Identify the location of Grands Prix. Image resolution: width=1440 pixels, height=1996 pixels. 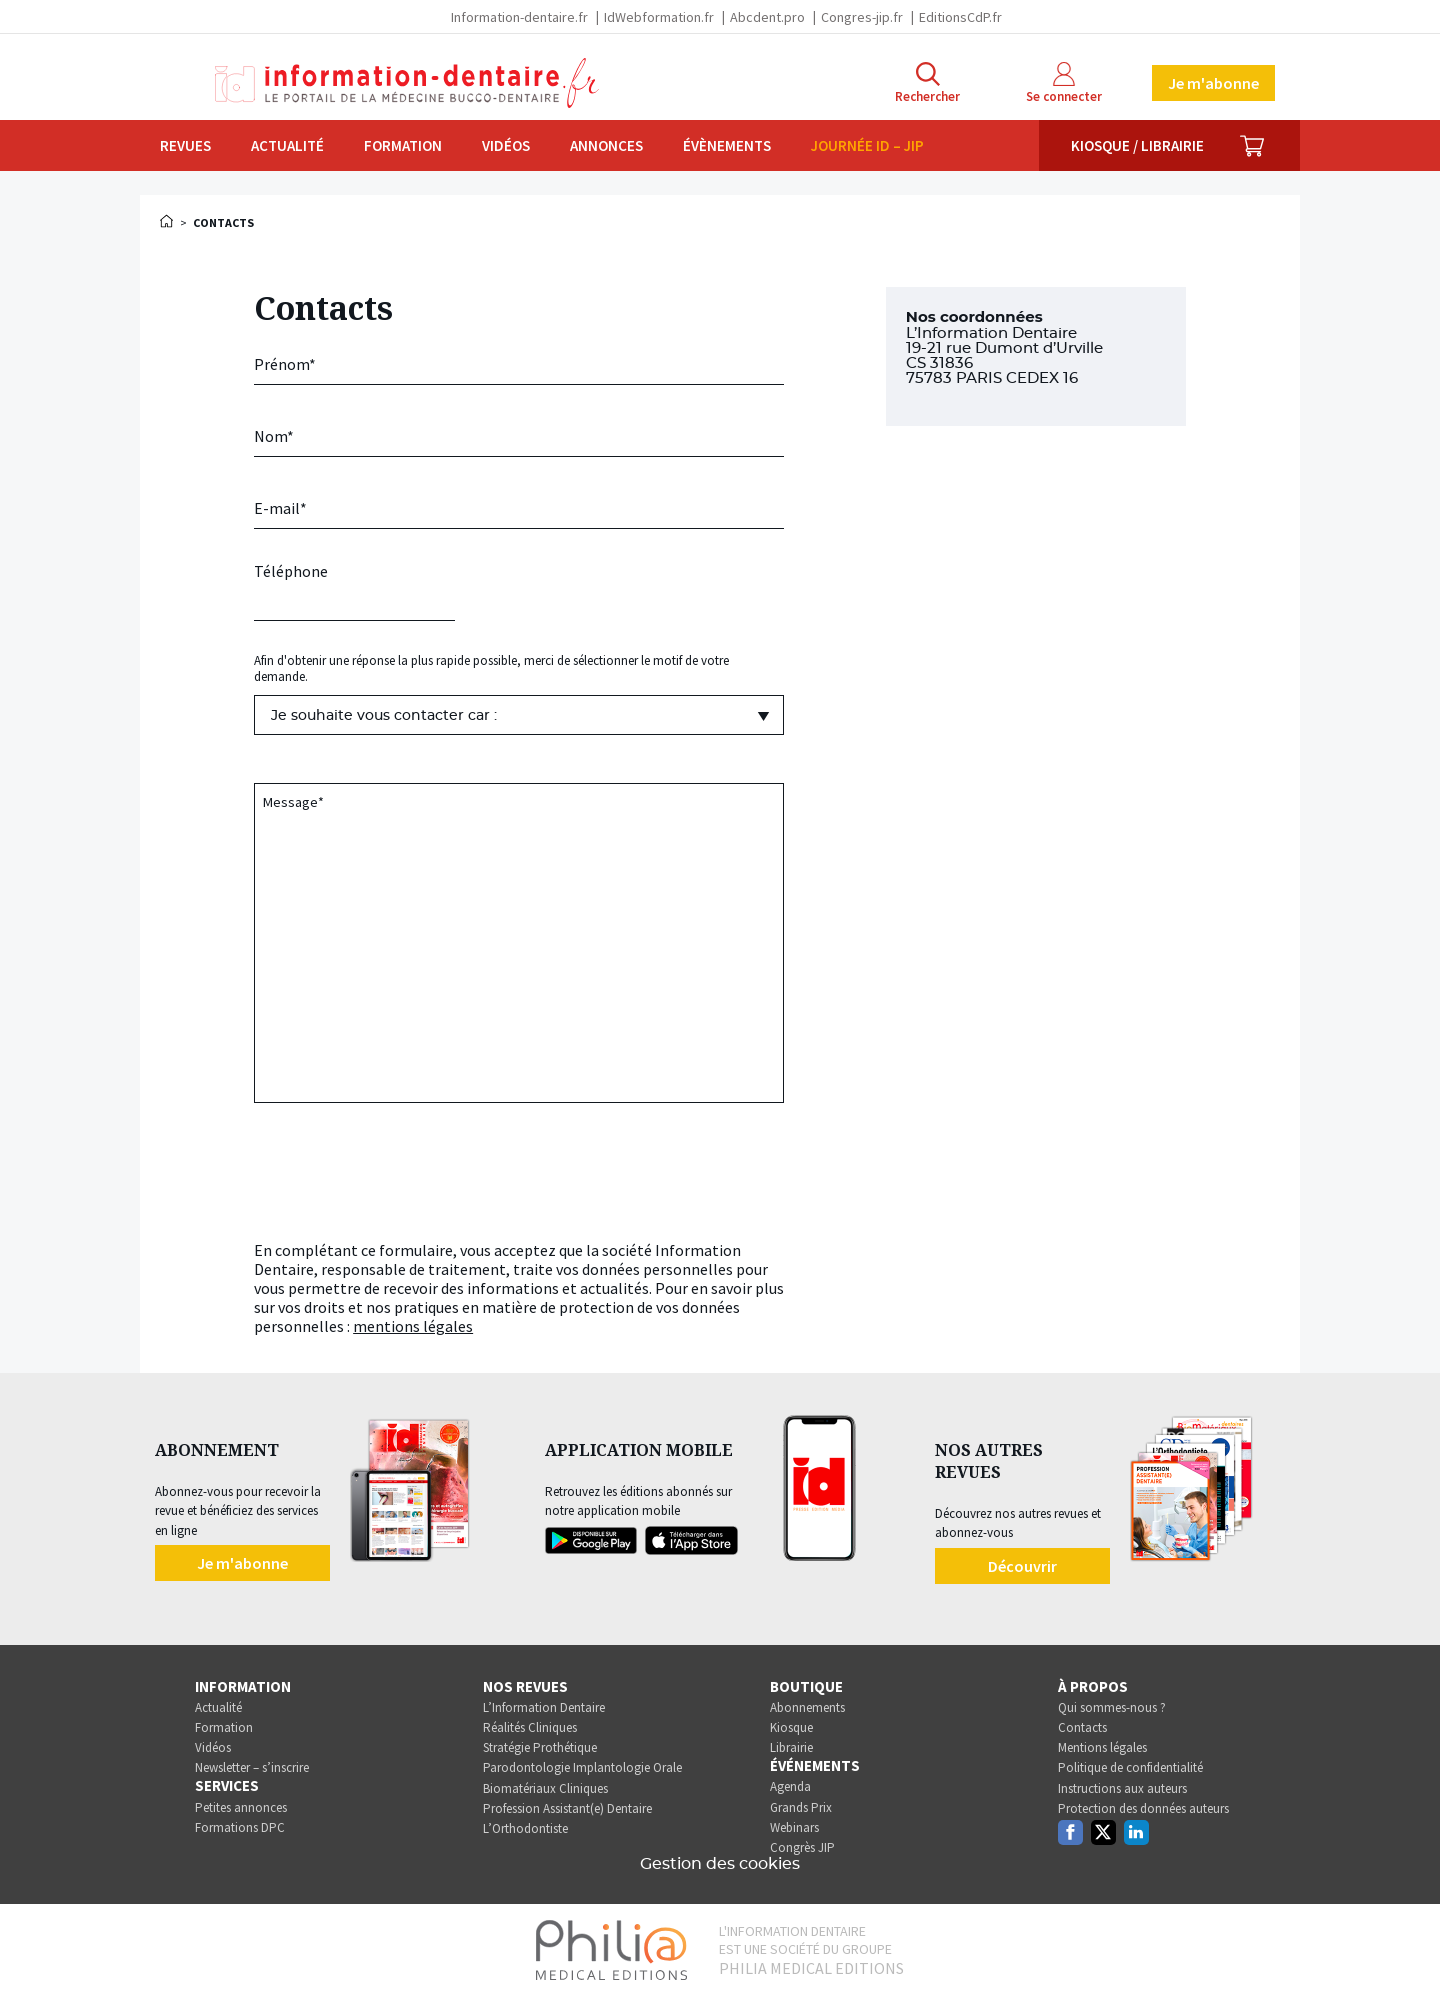
(801, 1807).